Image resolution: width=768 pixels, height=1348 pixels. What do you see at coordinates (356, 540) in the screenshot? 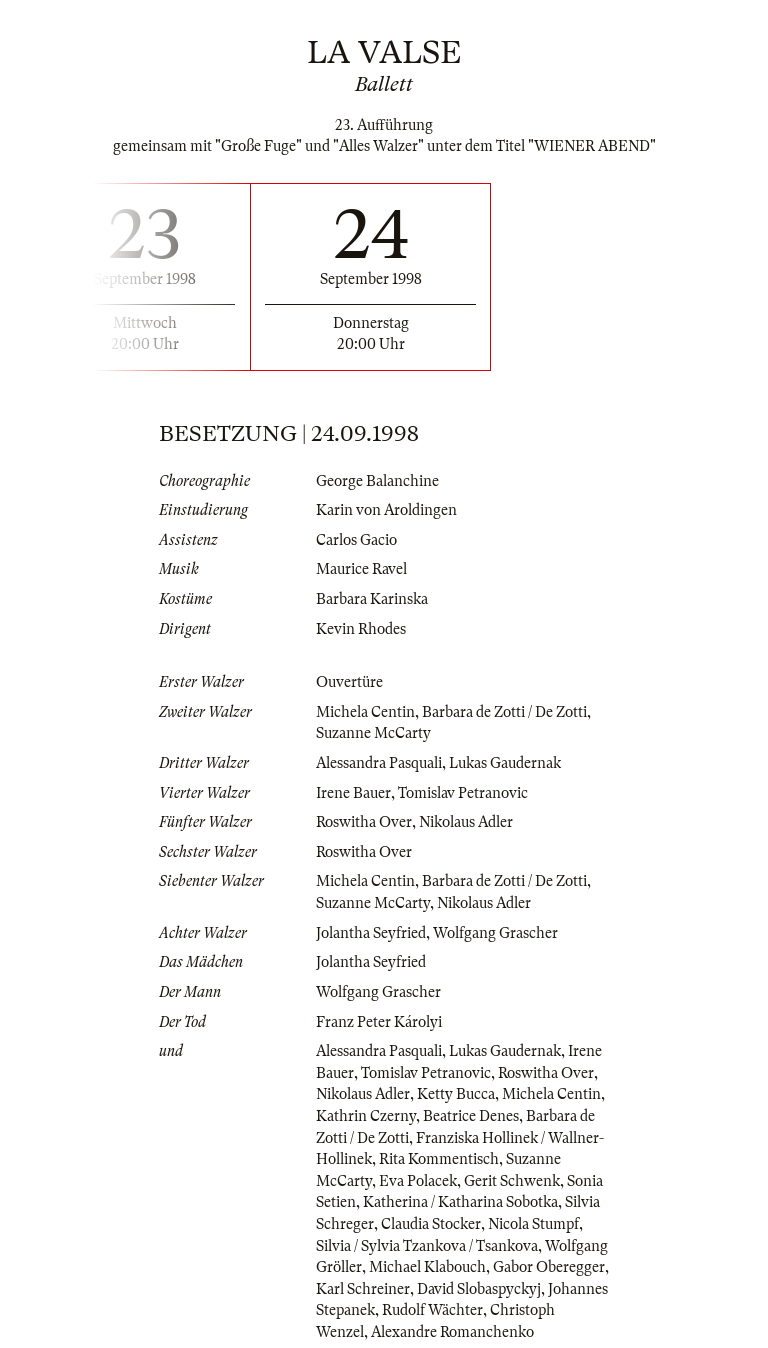
I see `Carlos Gacio` at bounding box center [356, 540].